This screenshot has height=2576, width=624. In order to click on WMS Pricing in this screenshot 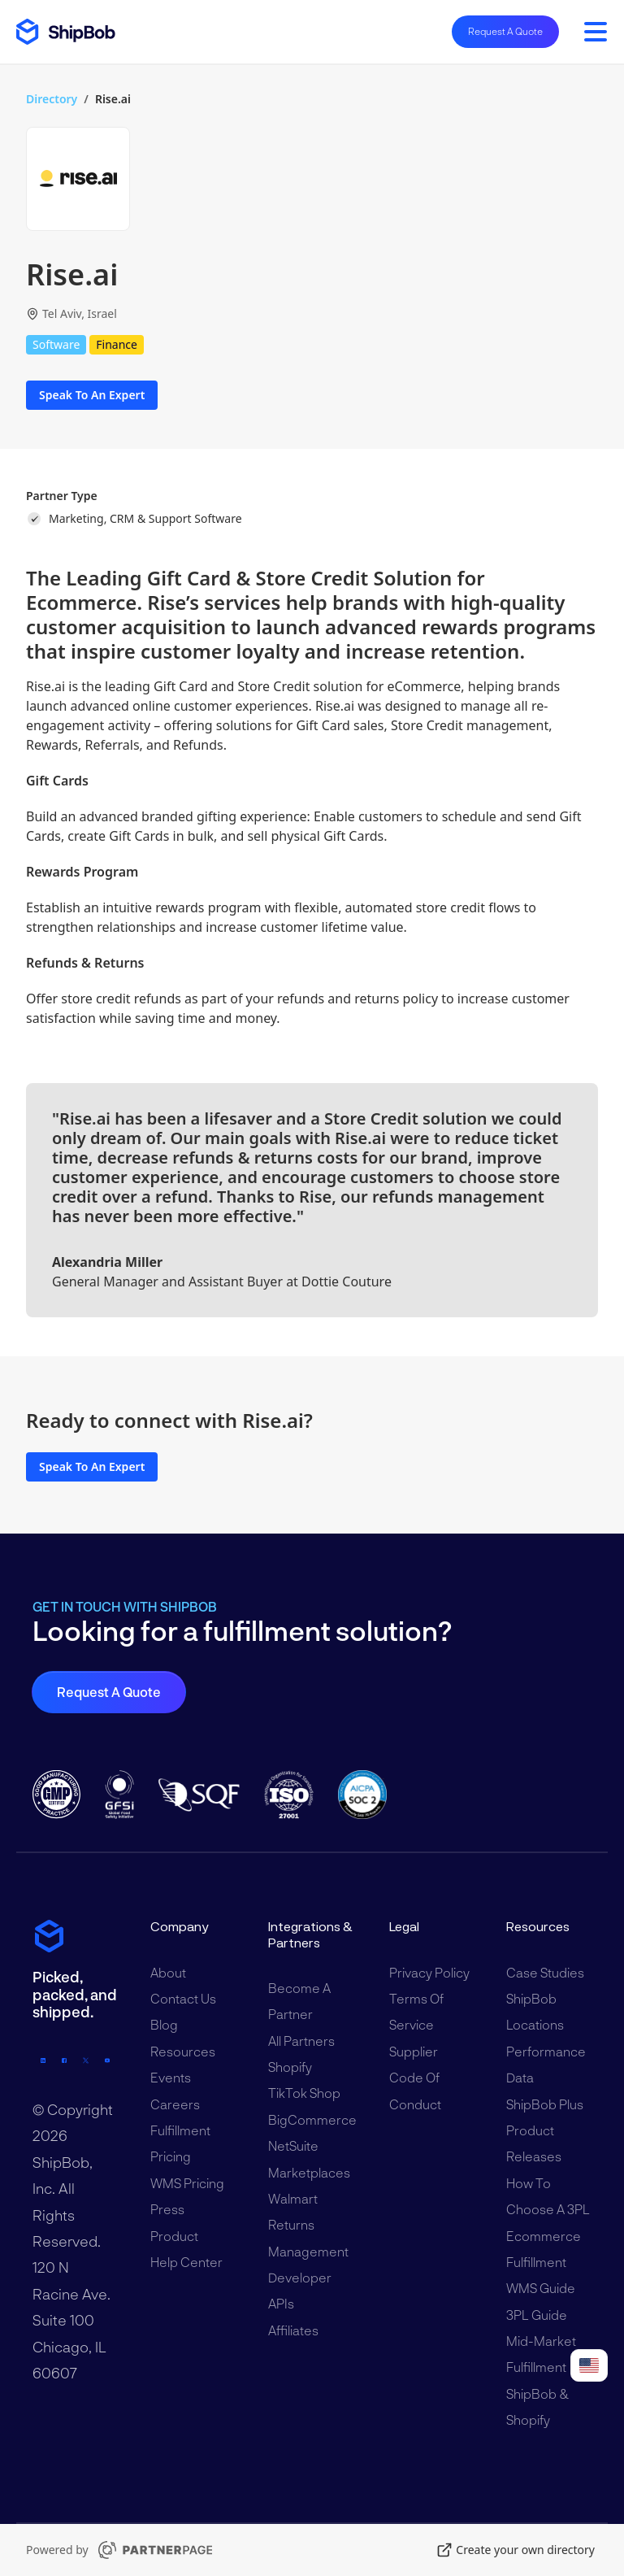, I will do `click(187, 2183)`.